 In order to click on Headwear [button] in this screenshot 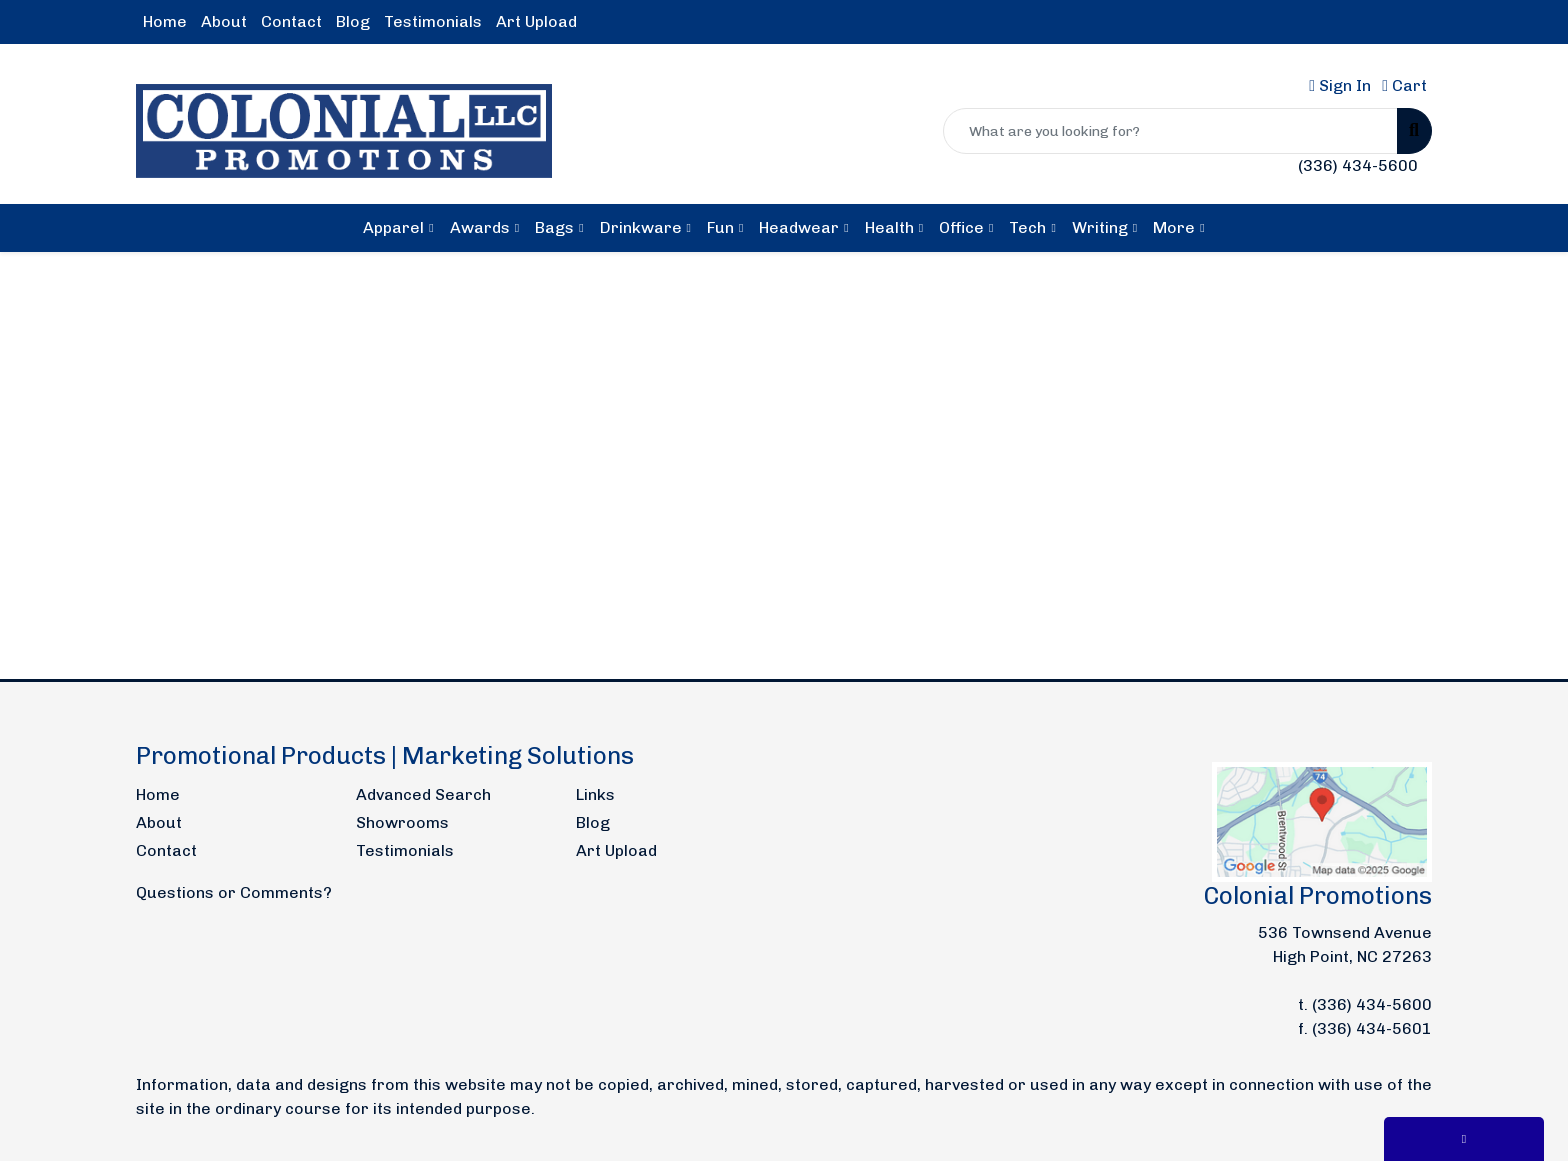, I will do `click(799, 227)`.